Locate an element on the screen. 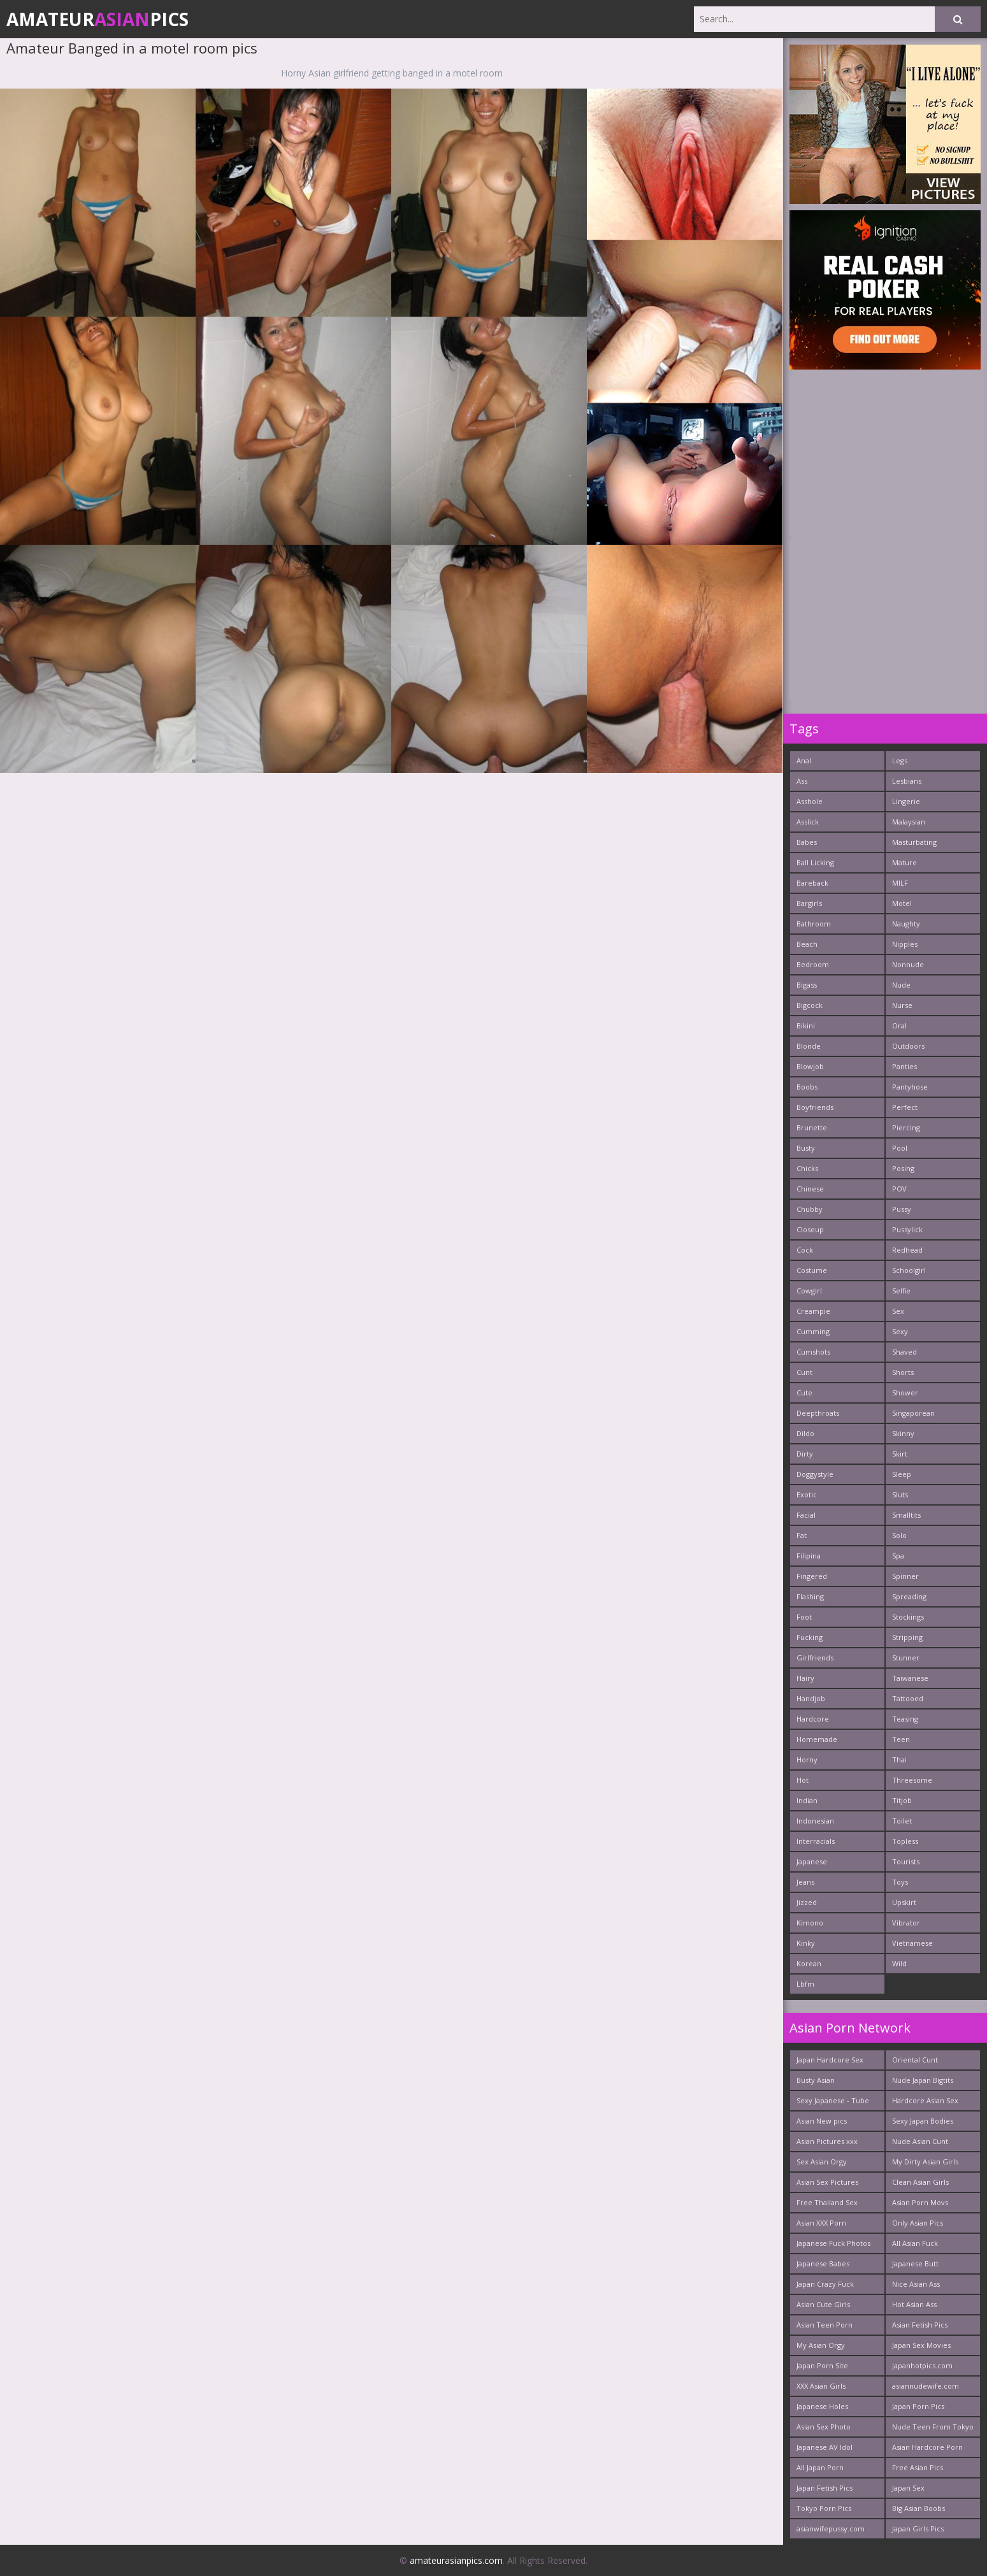  Nude Asian Cunt is located at coordinates (920, 2141).